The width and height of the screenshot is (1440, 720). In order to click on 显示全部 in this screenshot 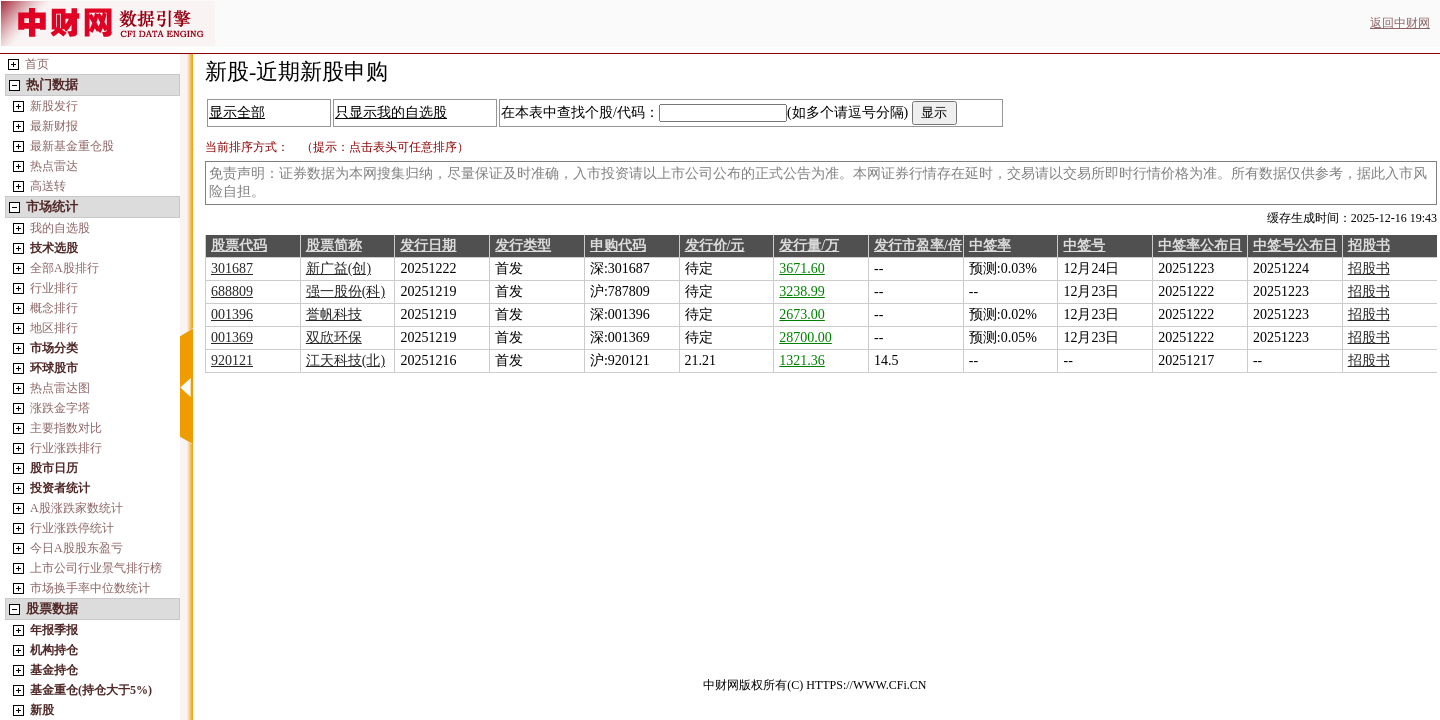, I will do `click(237, 112)`.